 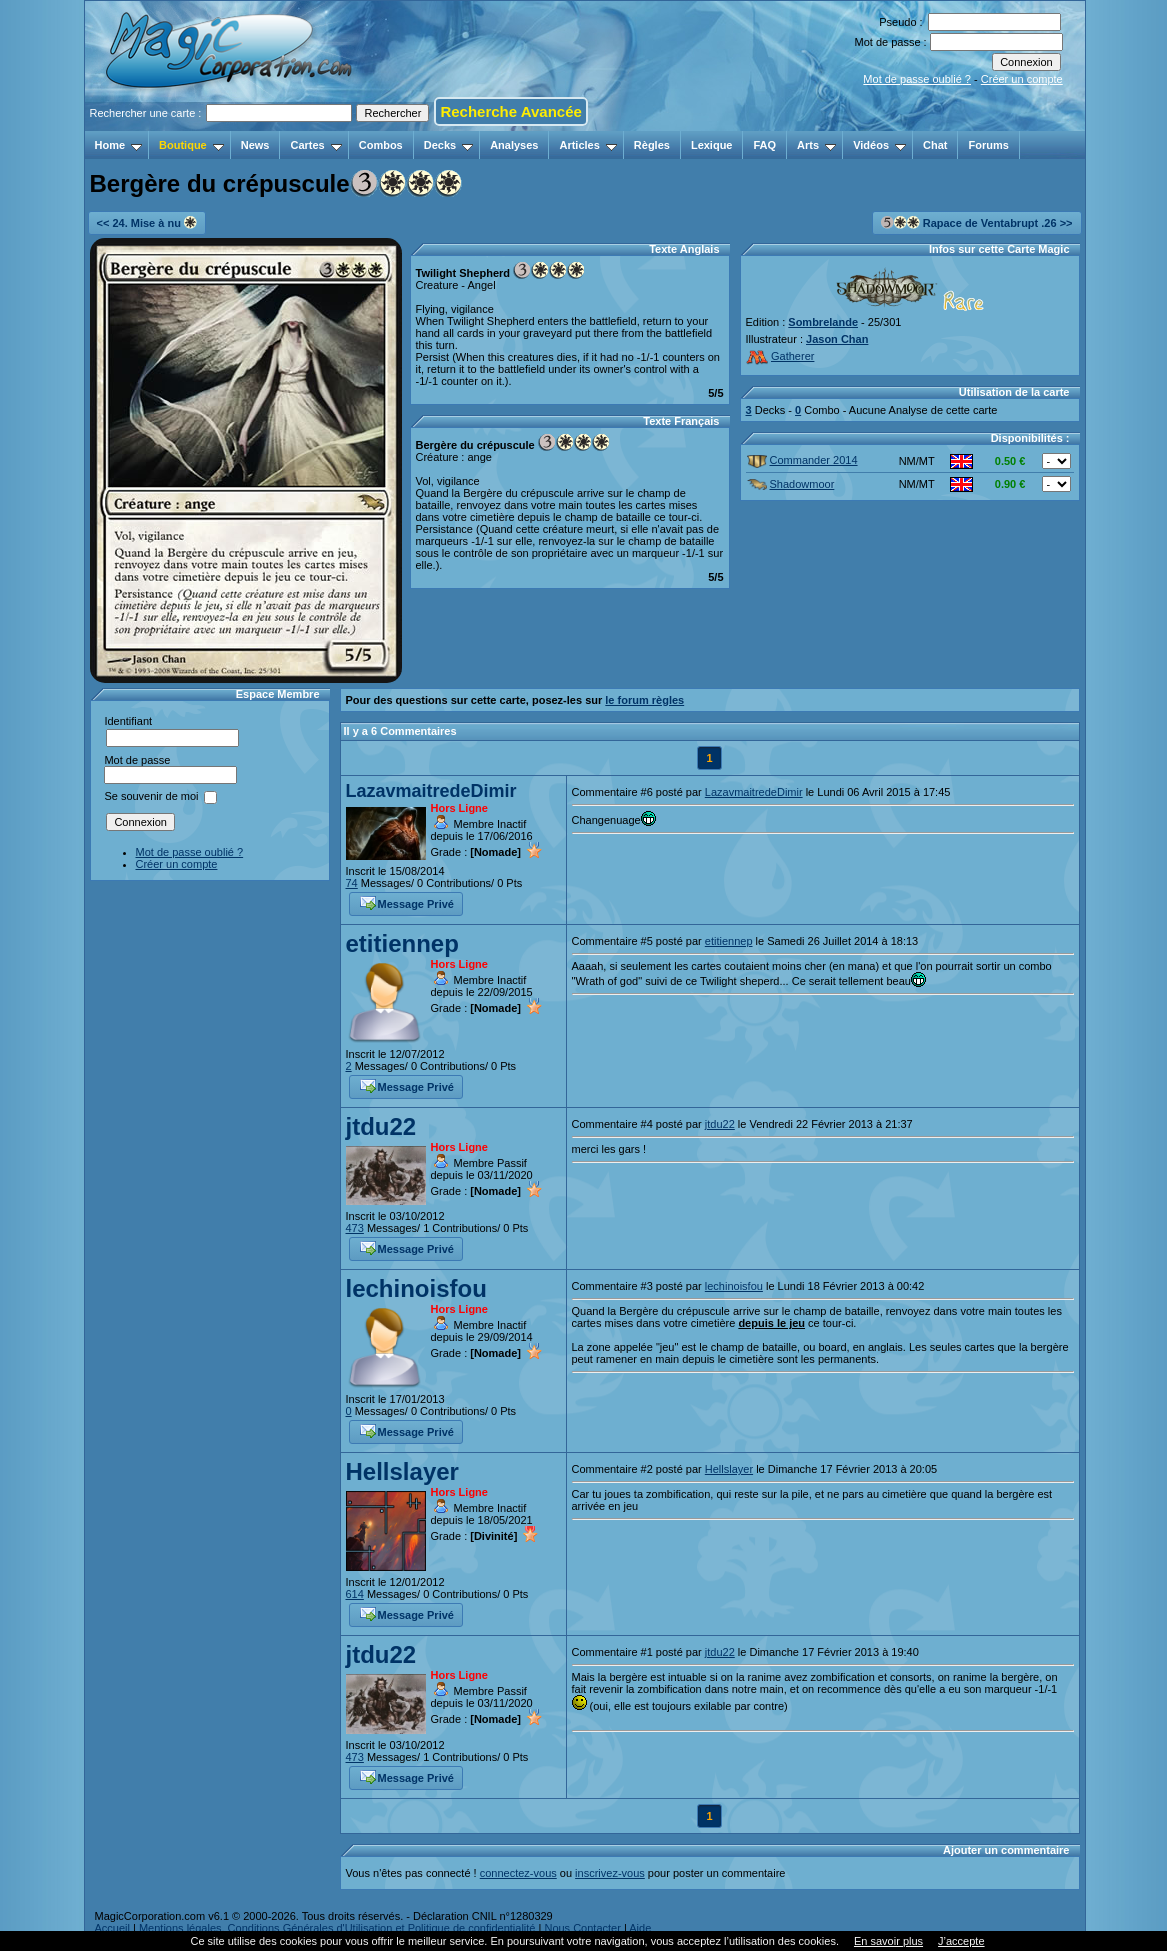 What do you see at coordinates (355, 1594) in the screenshot?
I see `614` at bounding box center [355, 1594].